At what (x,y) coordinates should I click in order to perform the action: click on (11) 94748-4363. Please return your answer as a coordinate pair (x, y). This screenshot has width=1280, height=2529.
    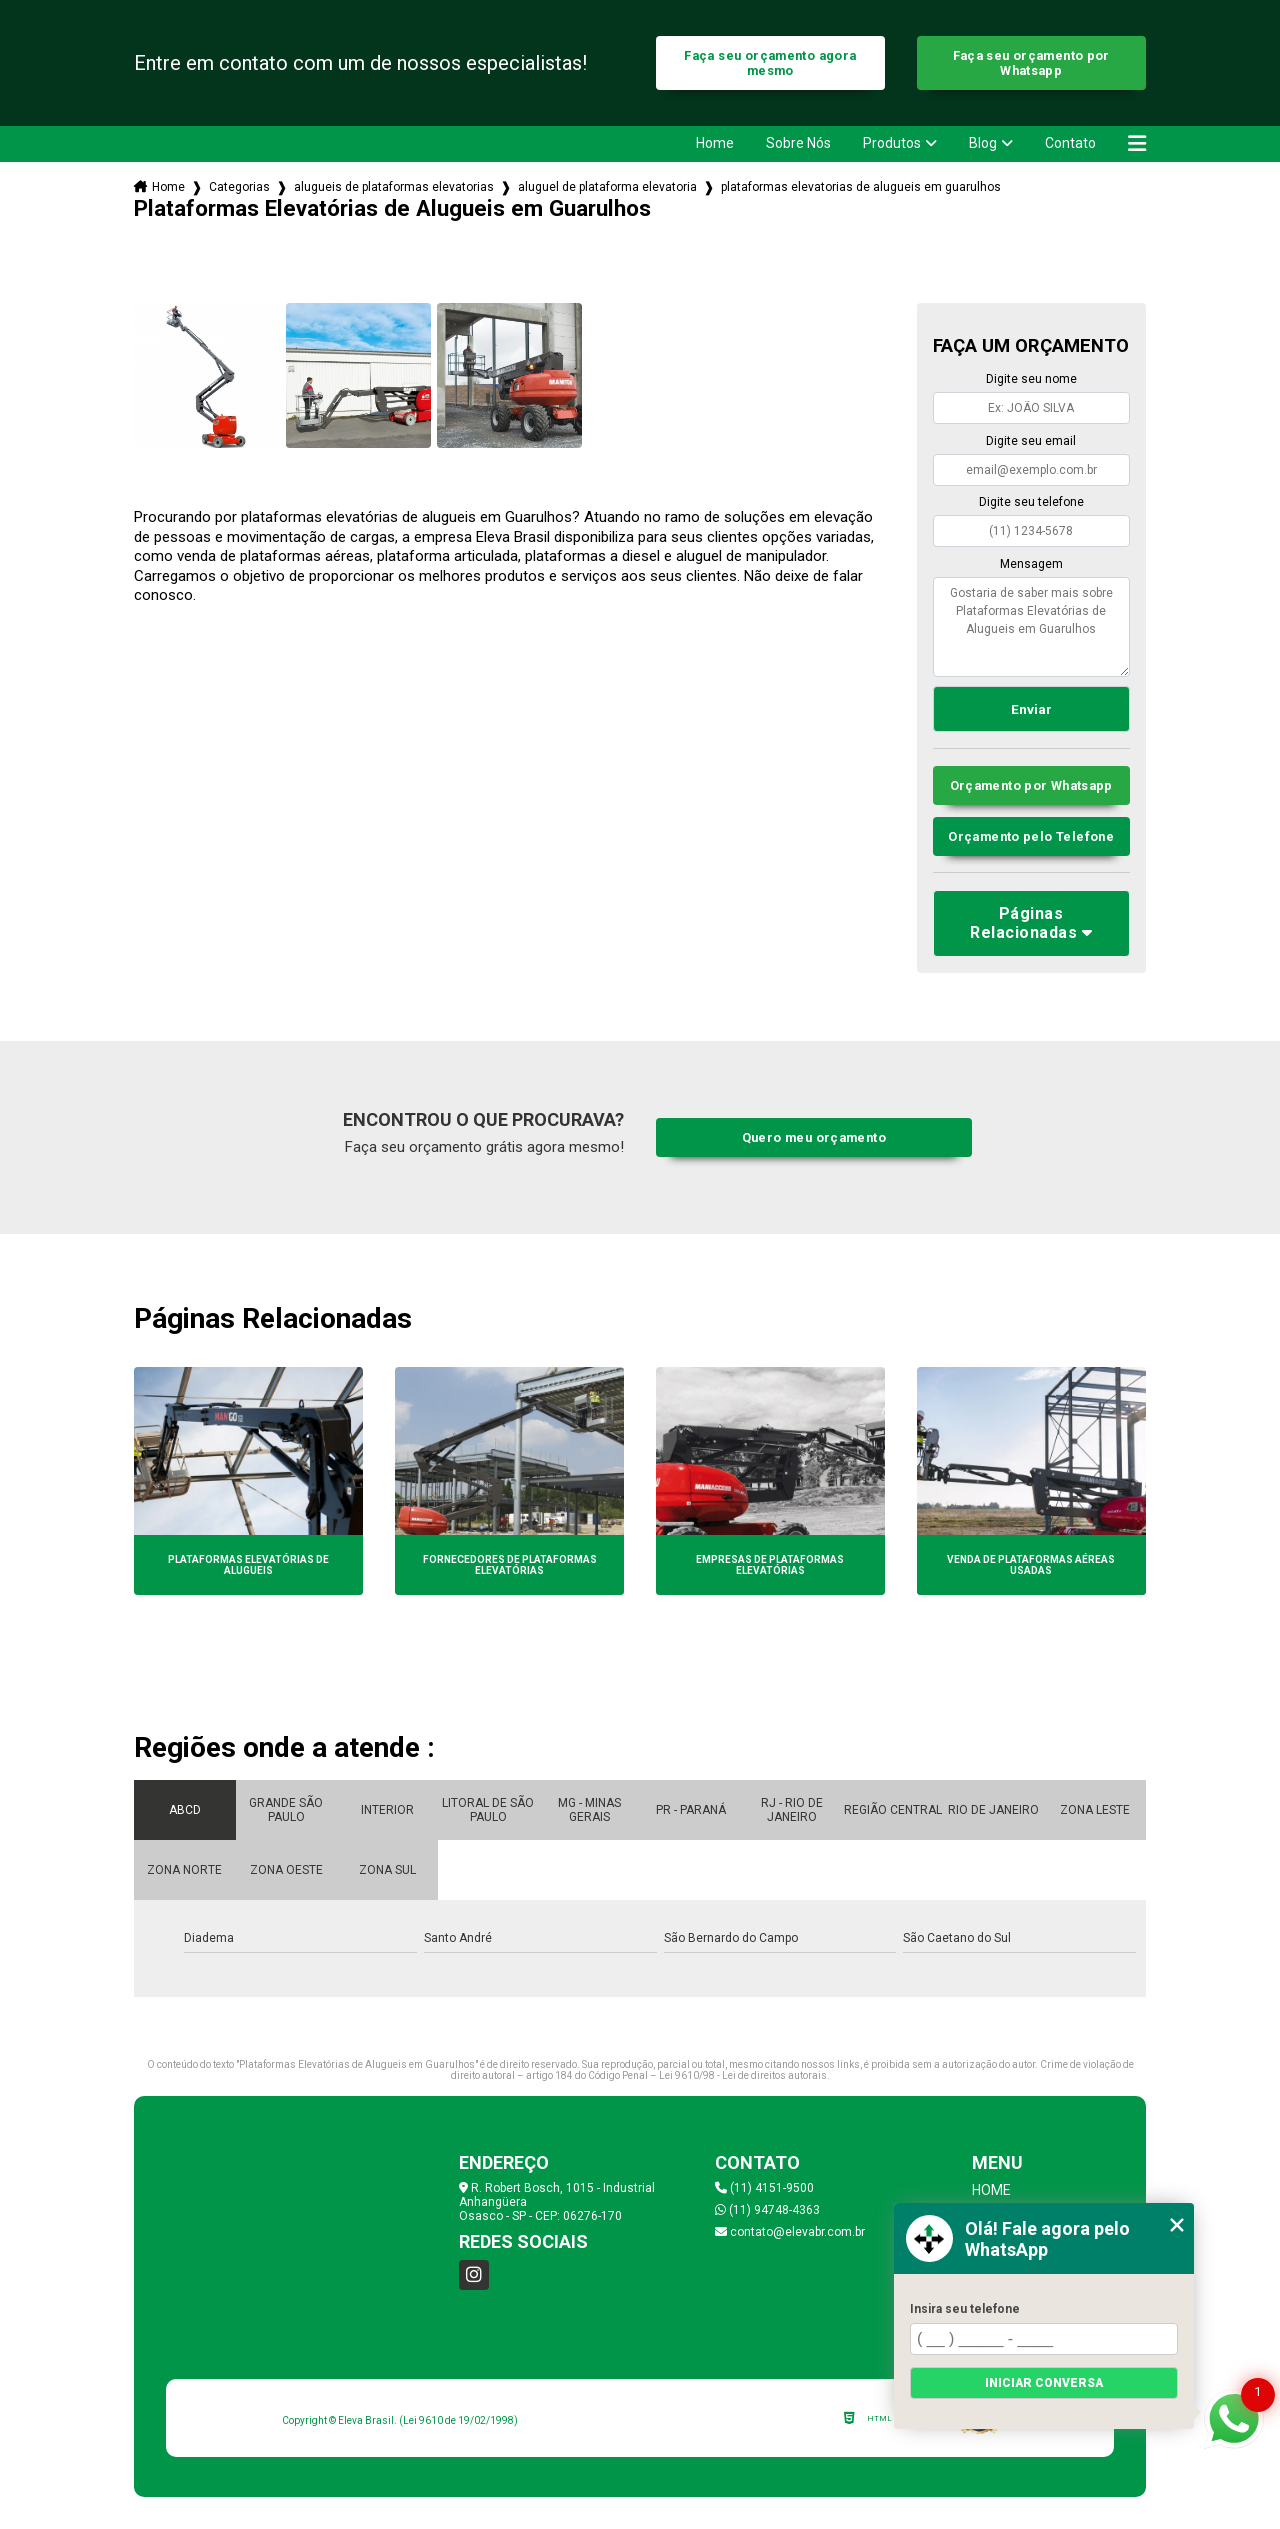
    Looking at the image, I should click on (767, 2210).